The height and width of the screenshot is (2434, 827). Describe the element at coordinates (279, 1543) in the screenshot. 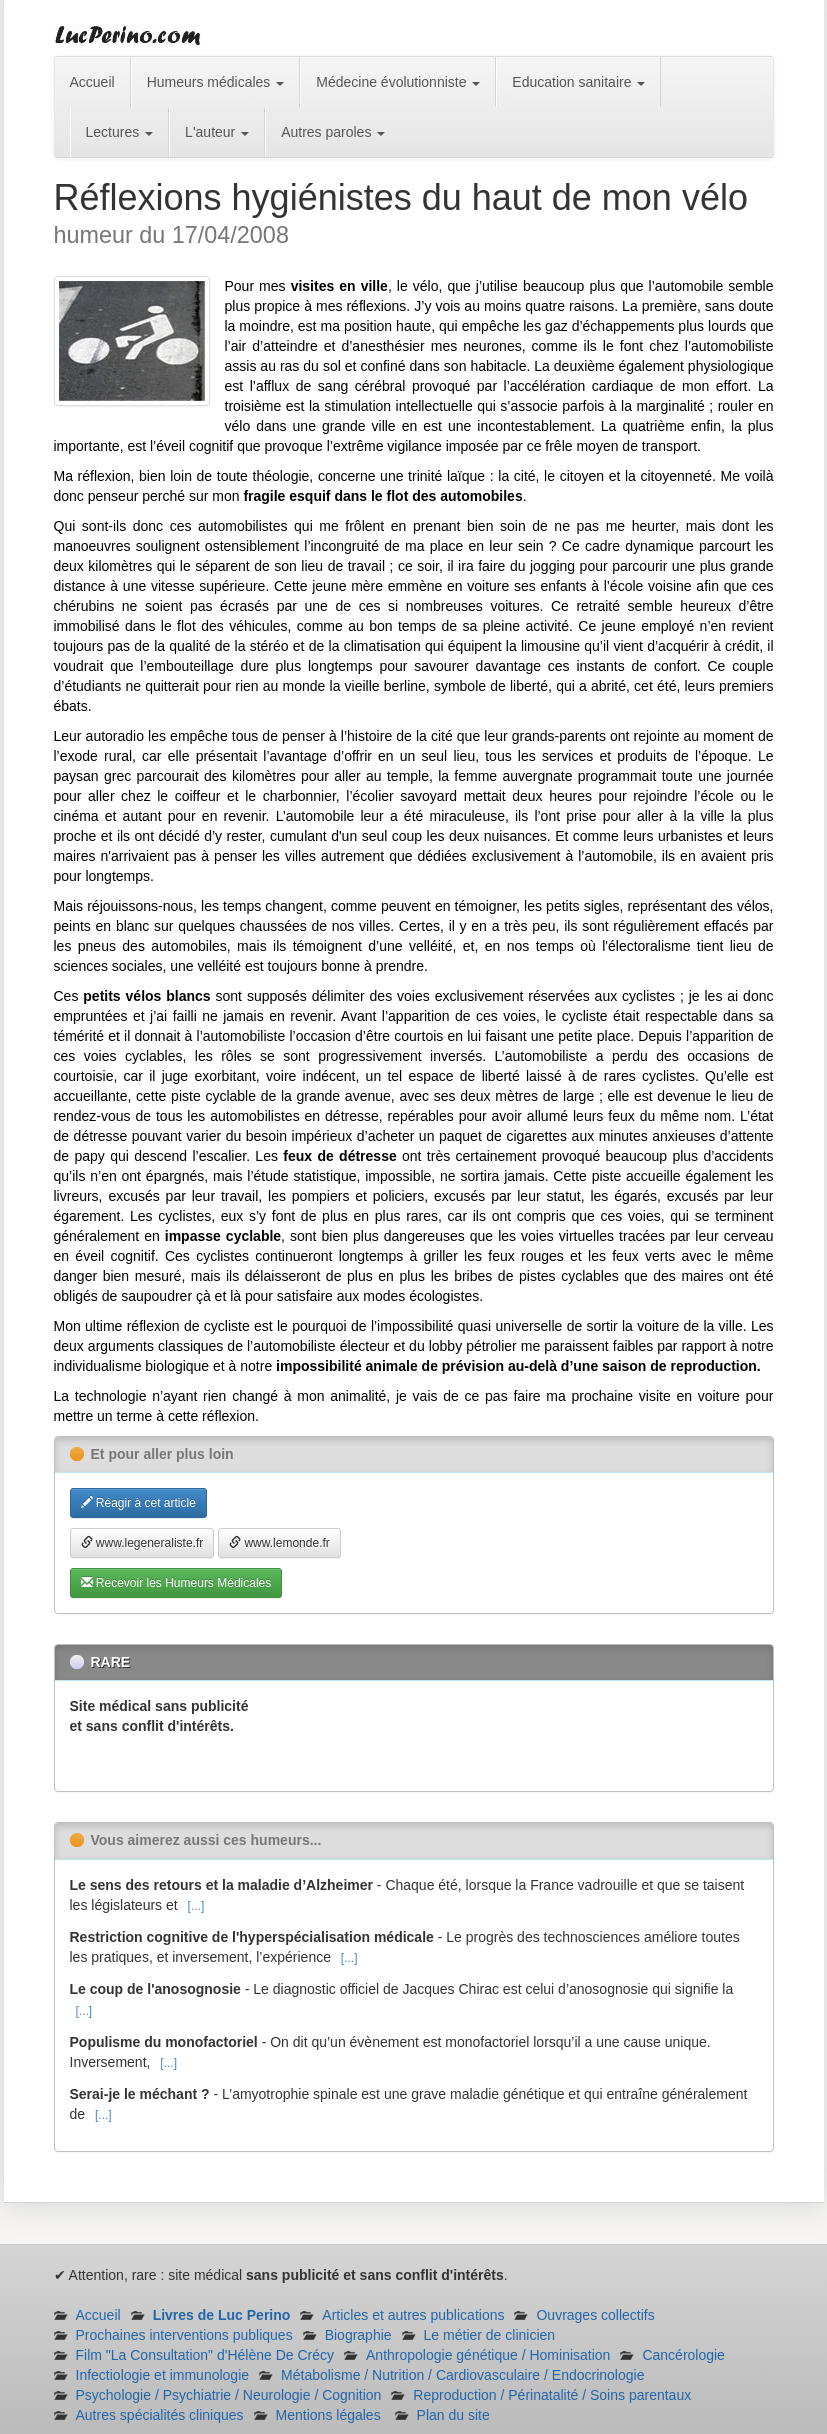

I see `www.lemonde.fr` at that location.